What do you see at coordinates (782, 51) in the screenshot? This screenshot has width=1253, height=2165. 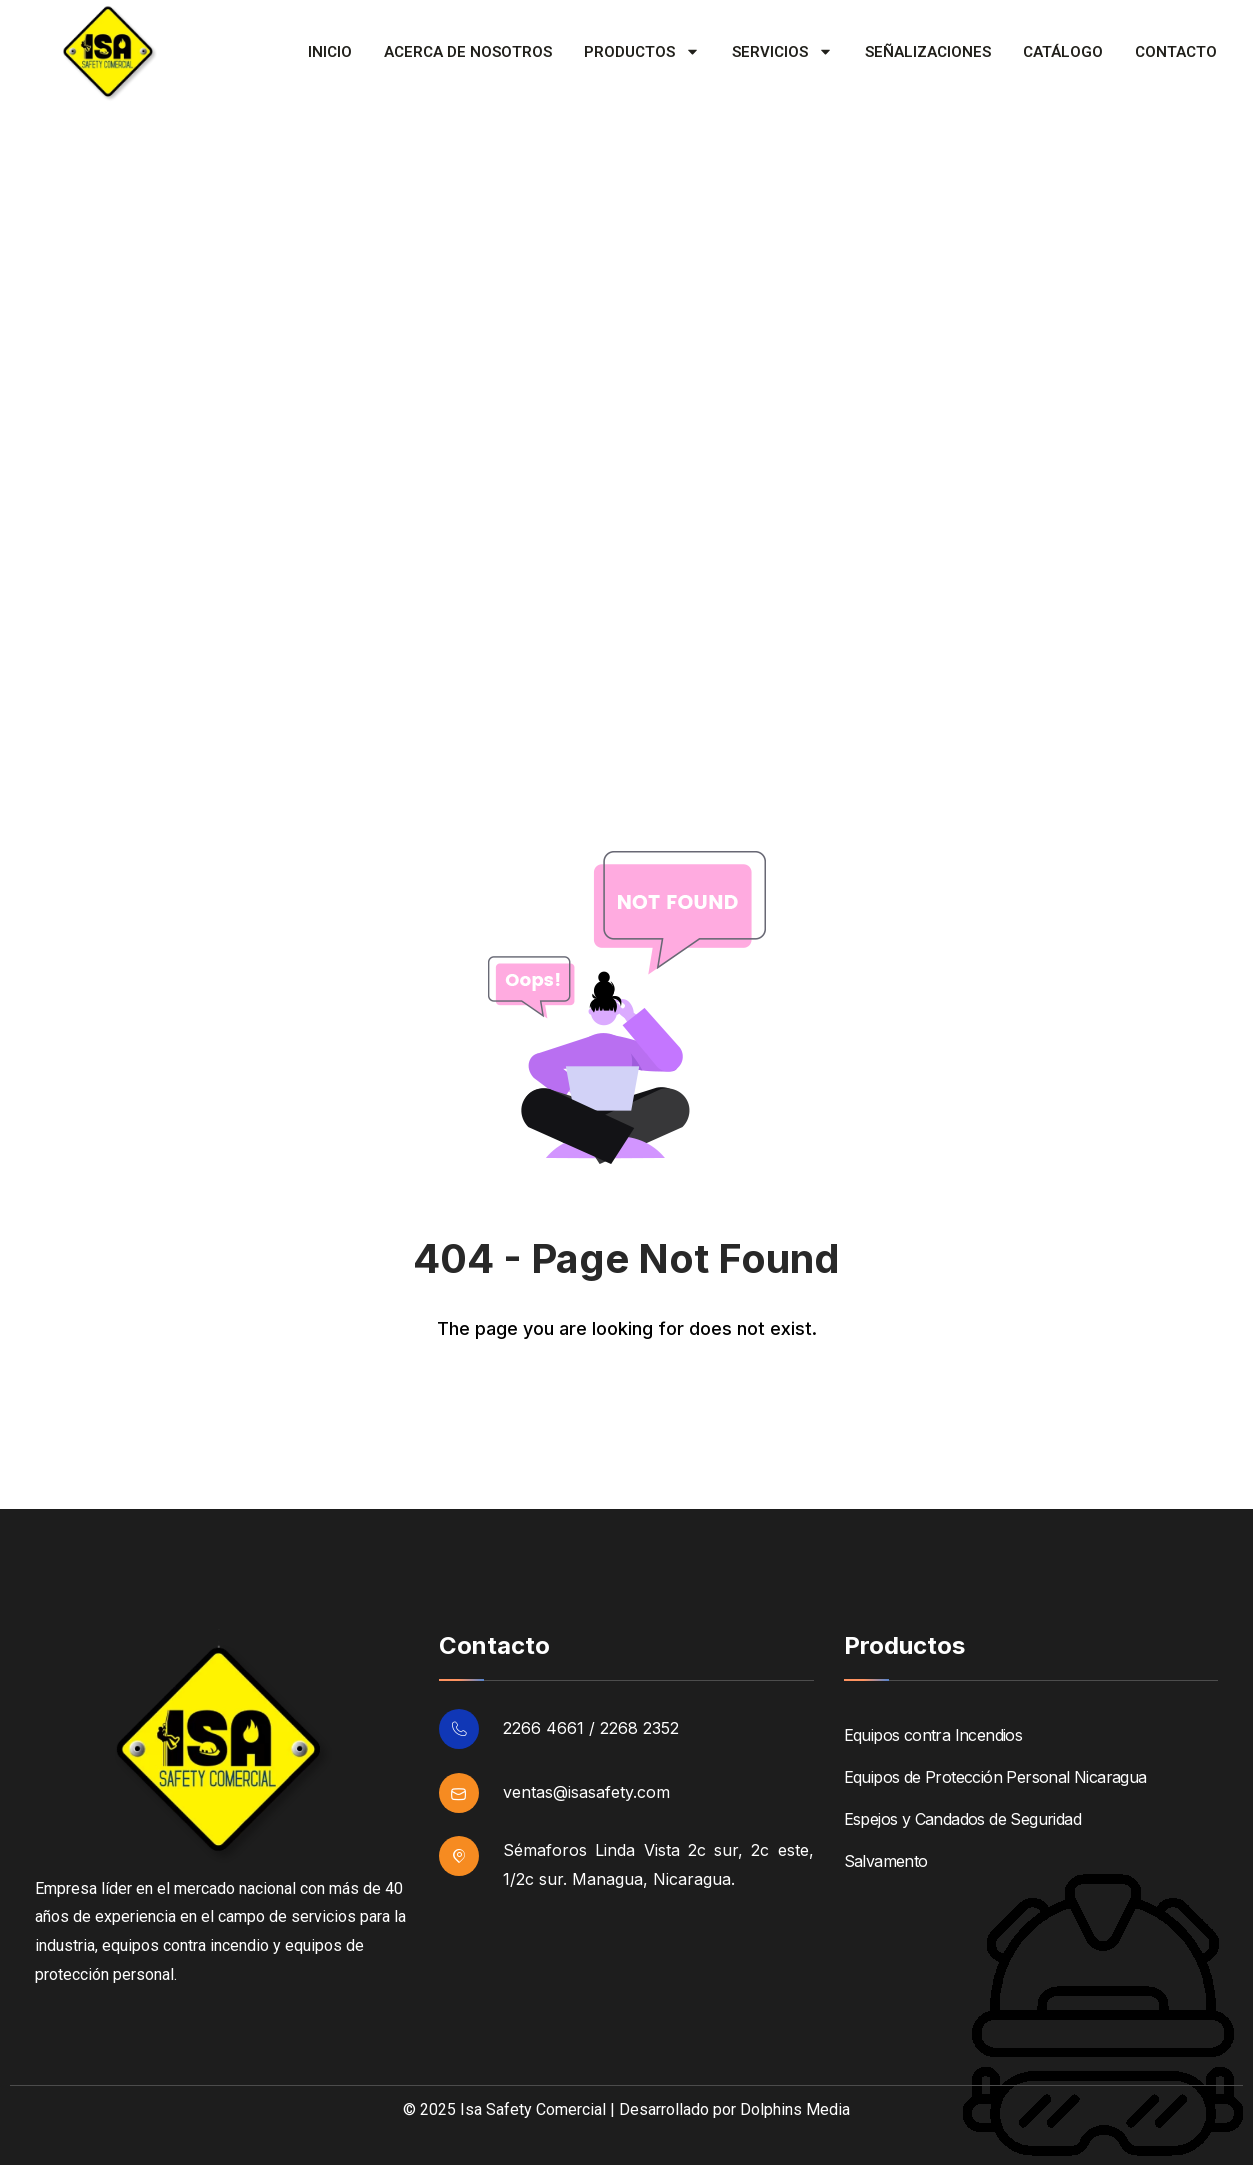 I see `Servicios` at bounding box center [782, 51].